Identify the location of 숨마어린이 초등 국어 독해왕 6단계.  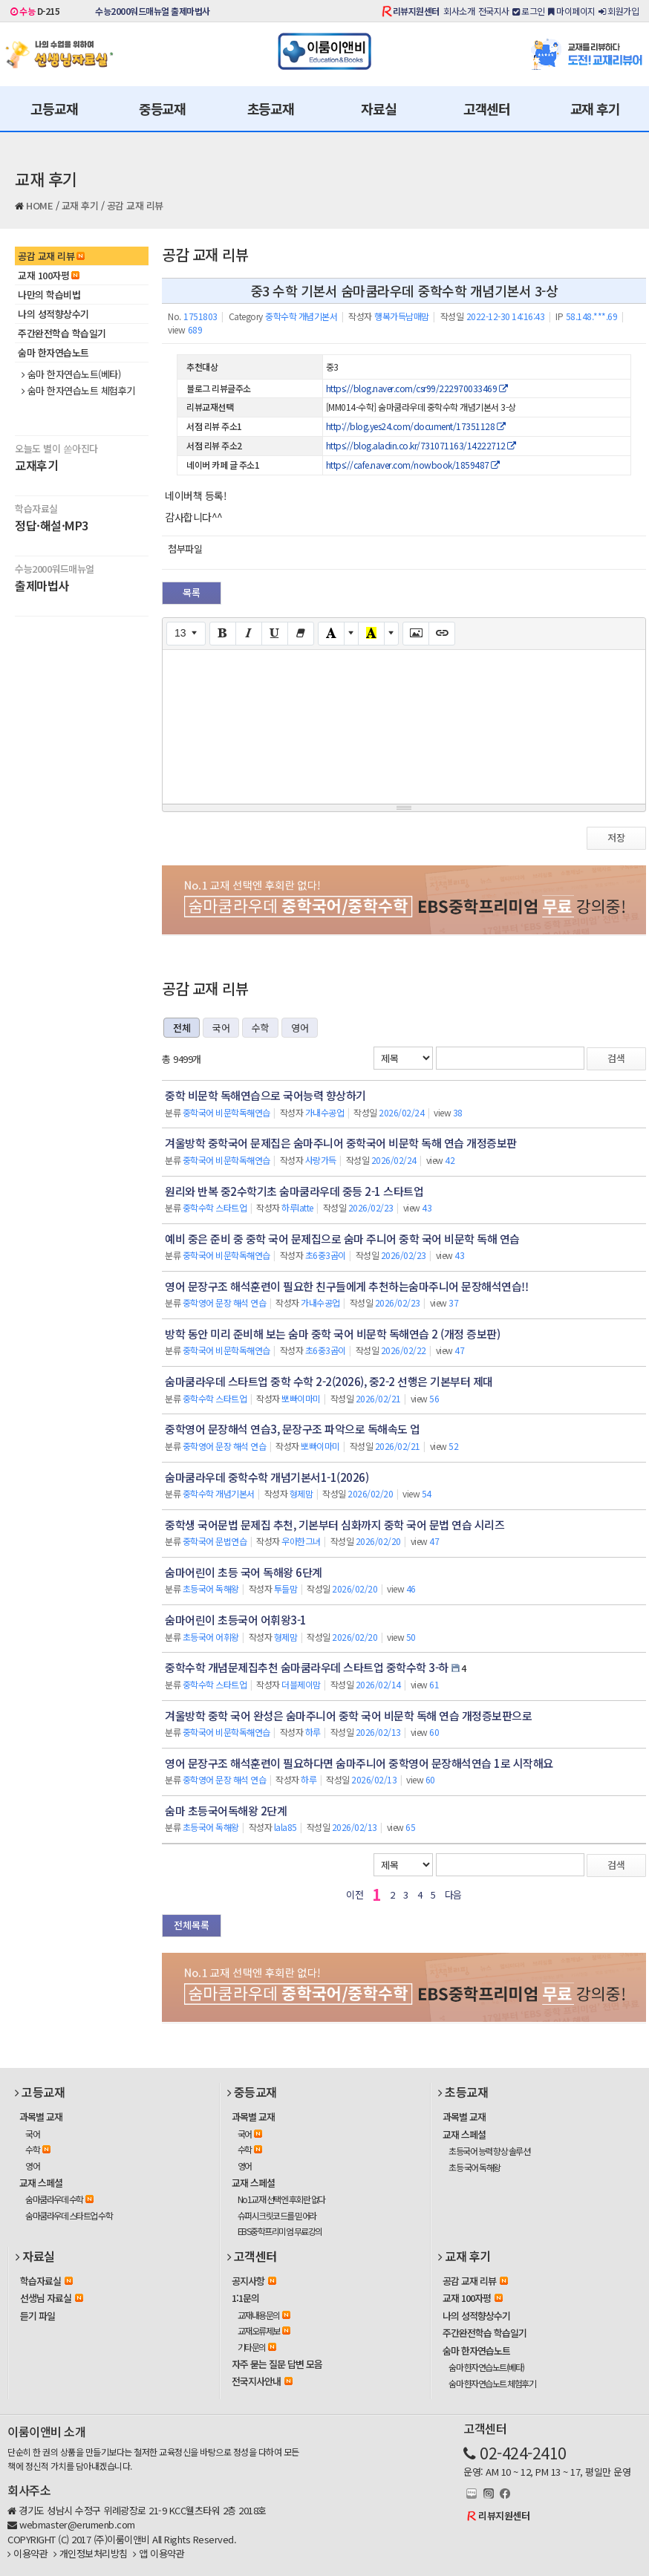
(243, 1572).